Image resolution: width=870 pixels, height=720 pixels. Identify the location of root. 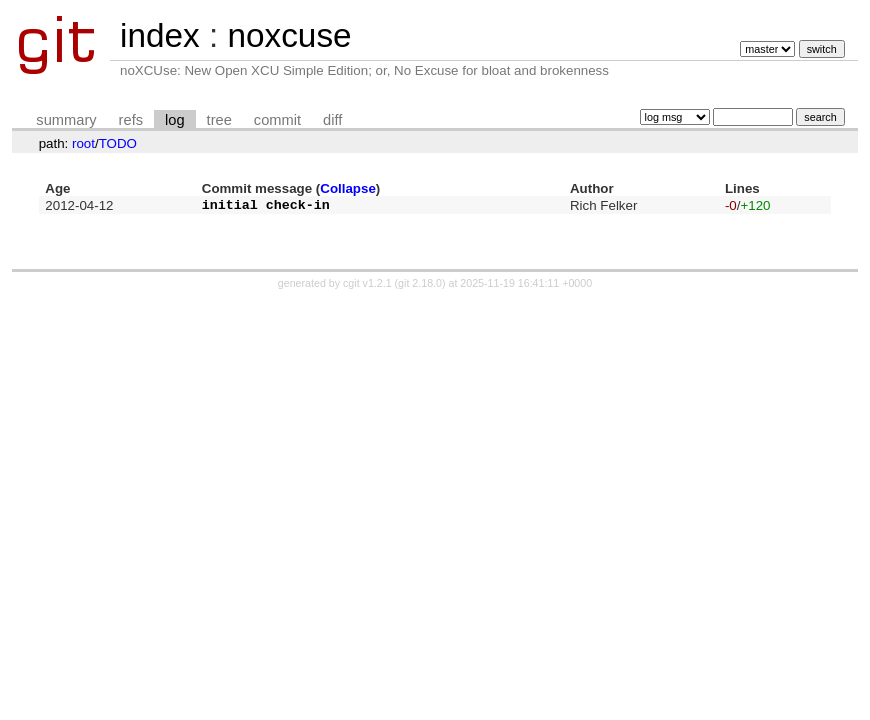
(83, 143).